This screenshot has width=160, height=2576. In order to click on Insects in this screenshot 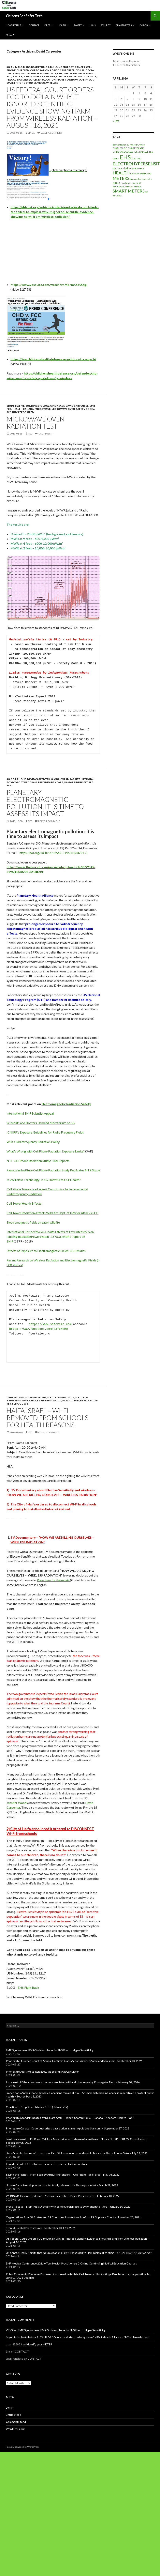, I will do `click(38, 76)`.